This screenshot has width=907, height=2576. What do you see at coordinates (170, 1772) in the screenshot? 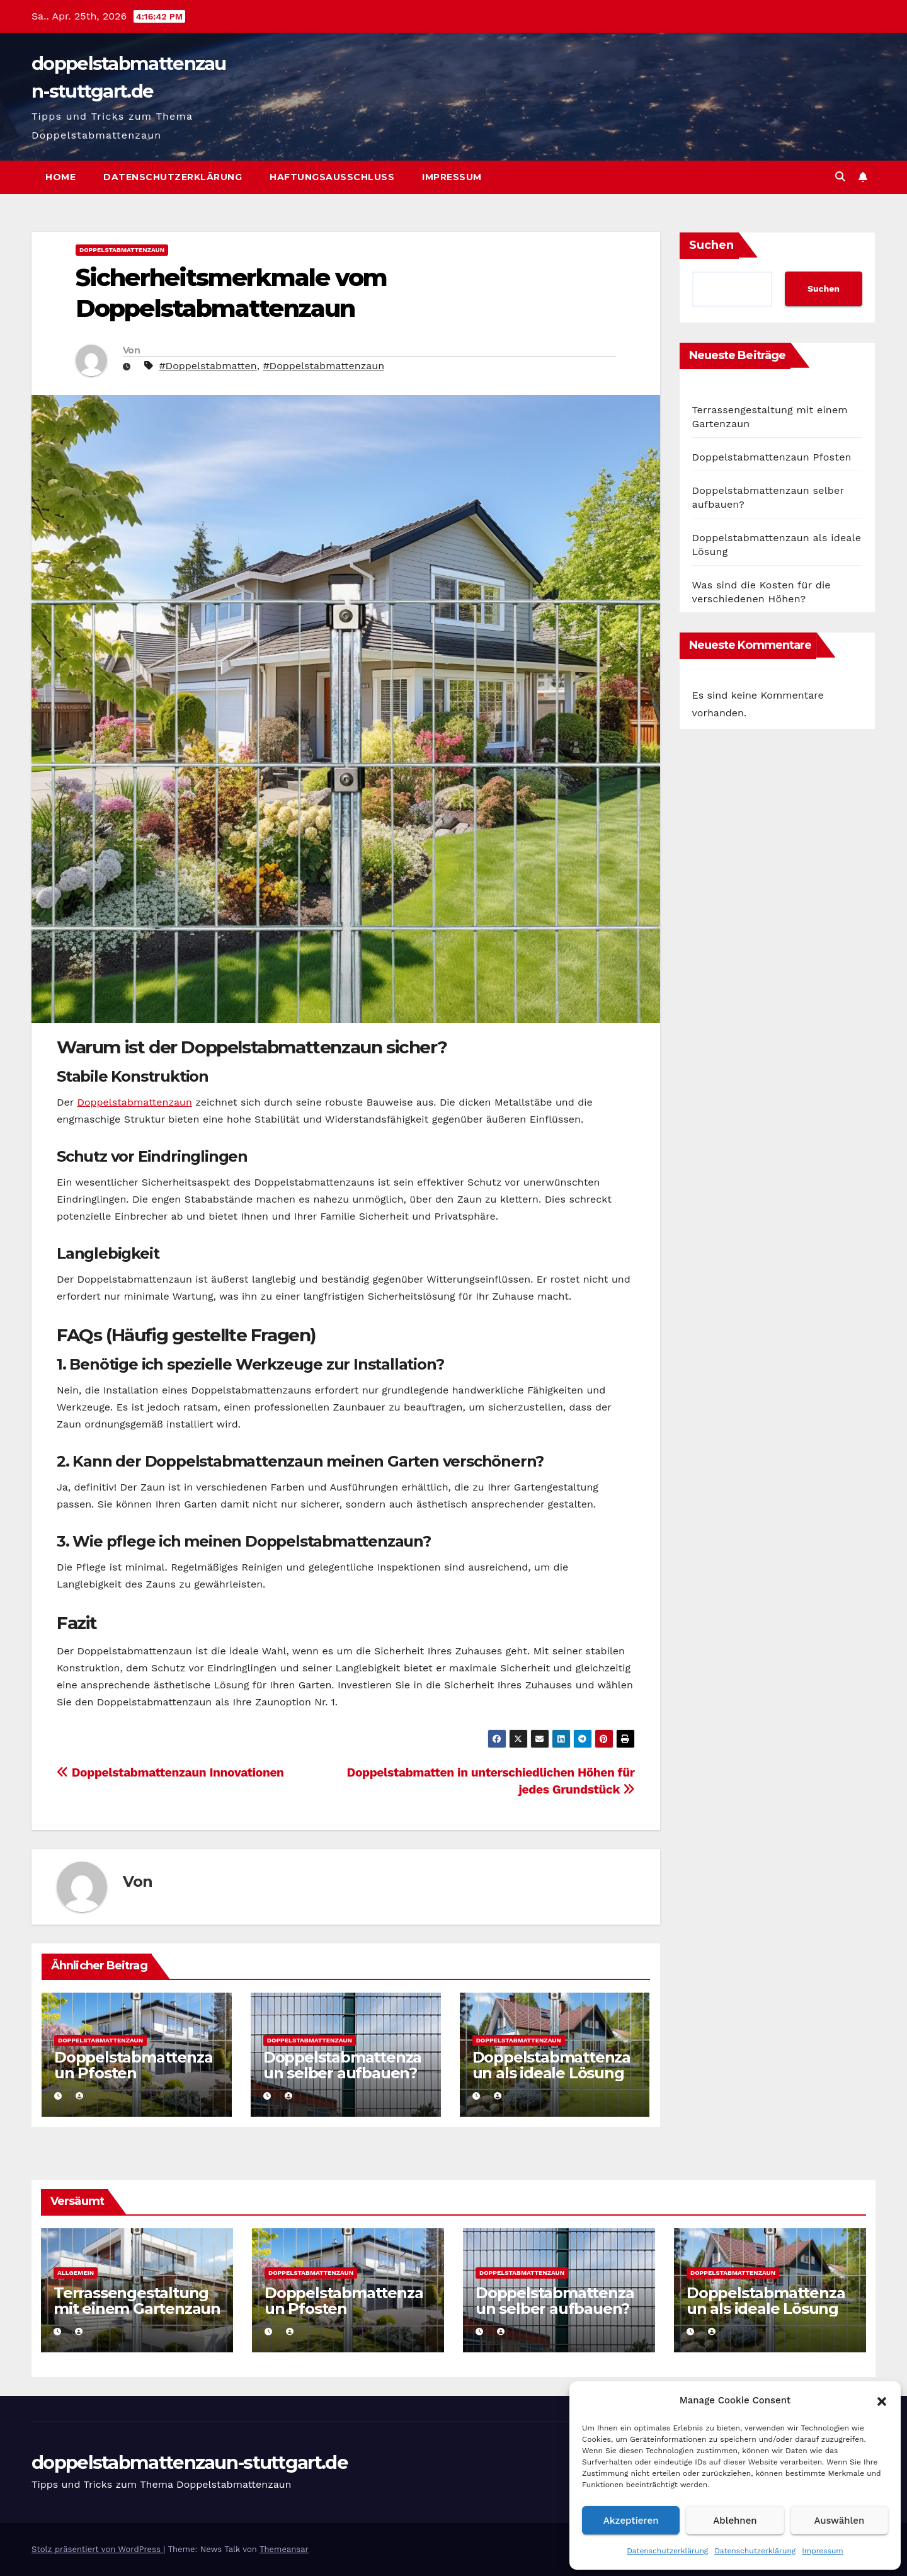
I see `Doppelstabmattenzaun Innovationen` at bounding box center [170, 1772].